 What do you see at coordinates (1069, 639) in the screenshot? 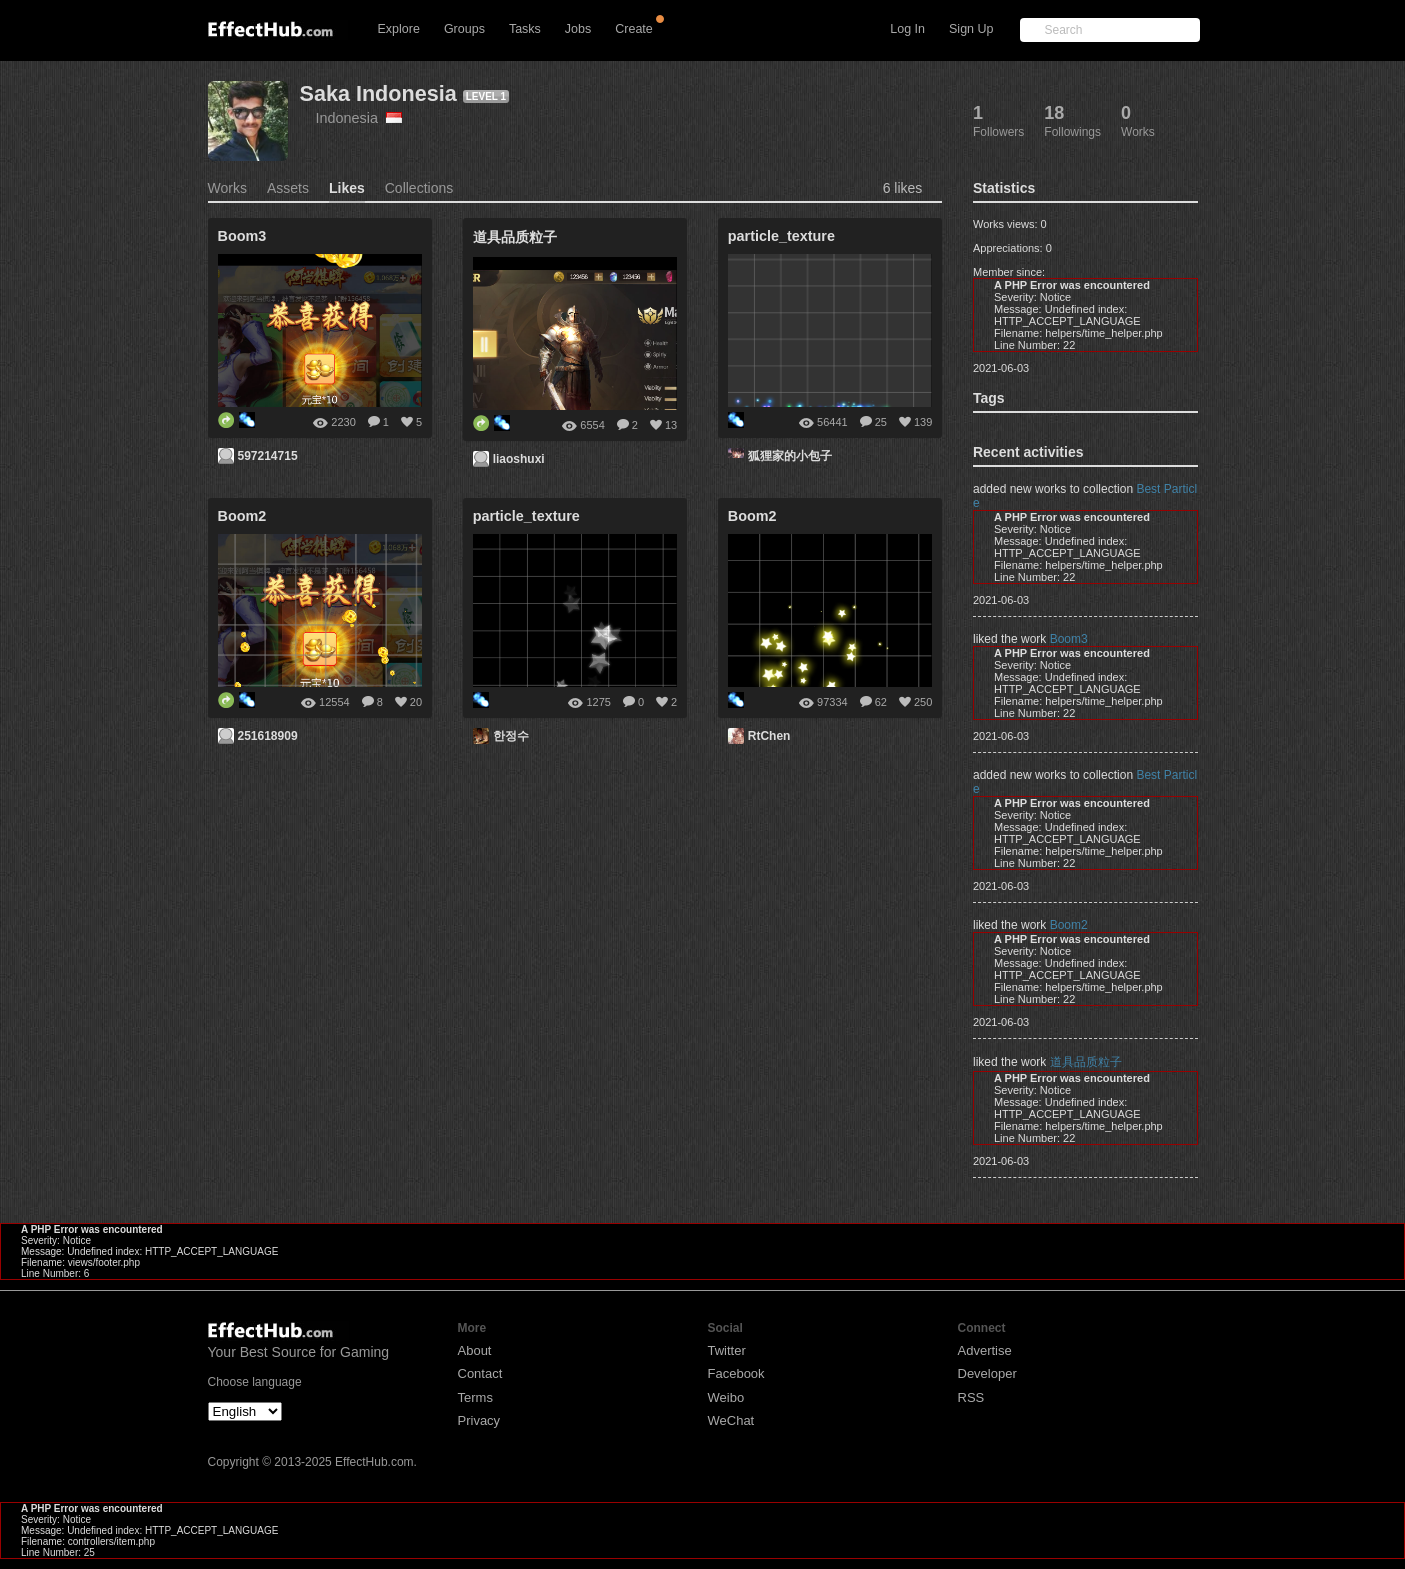
I see `Boom3` at bounding box center [1069, 639].